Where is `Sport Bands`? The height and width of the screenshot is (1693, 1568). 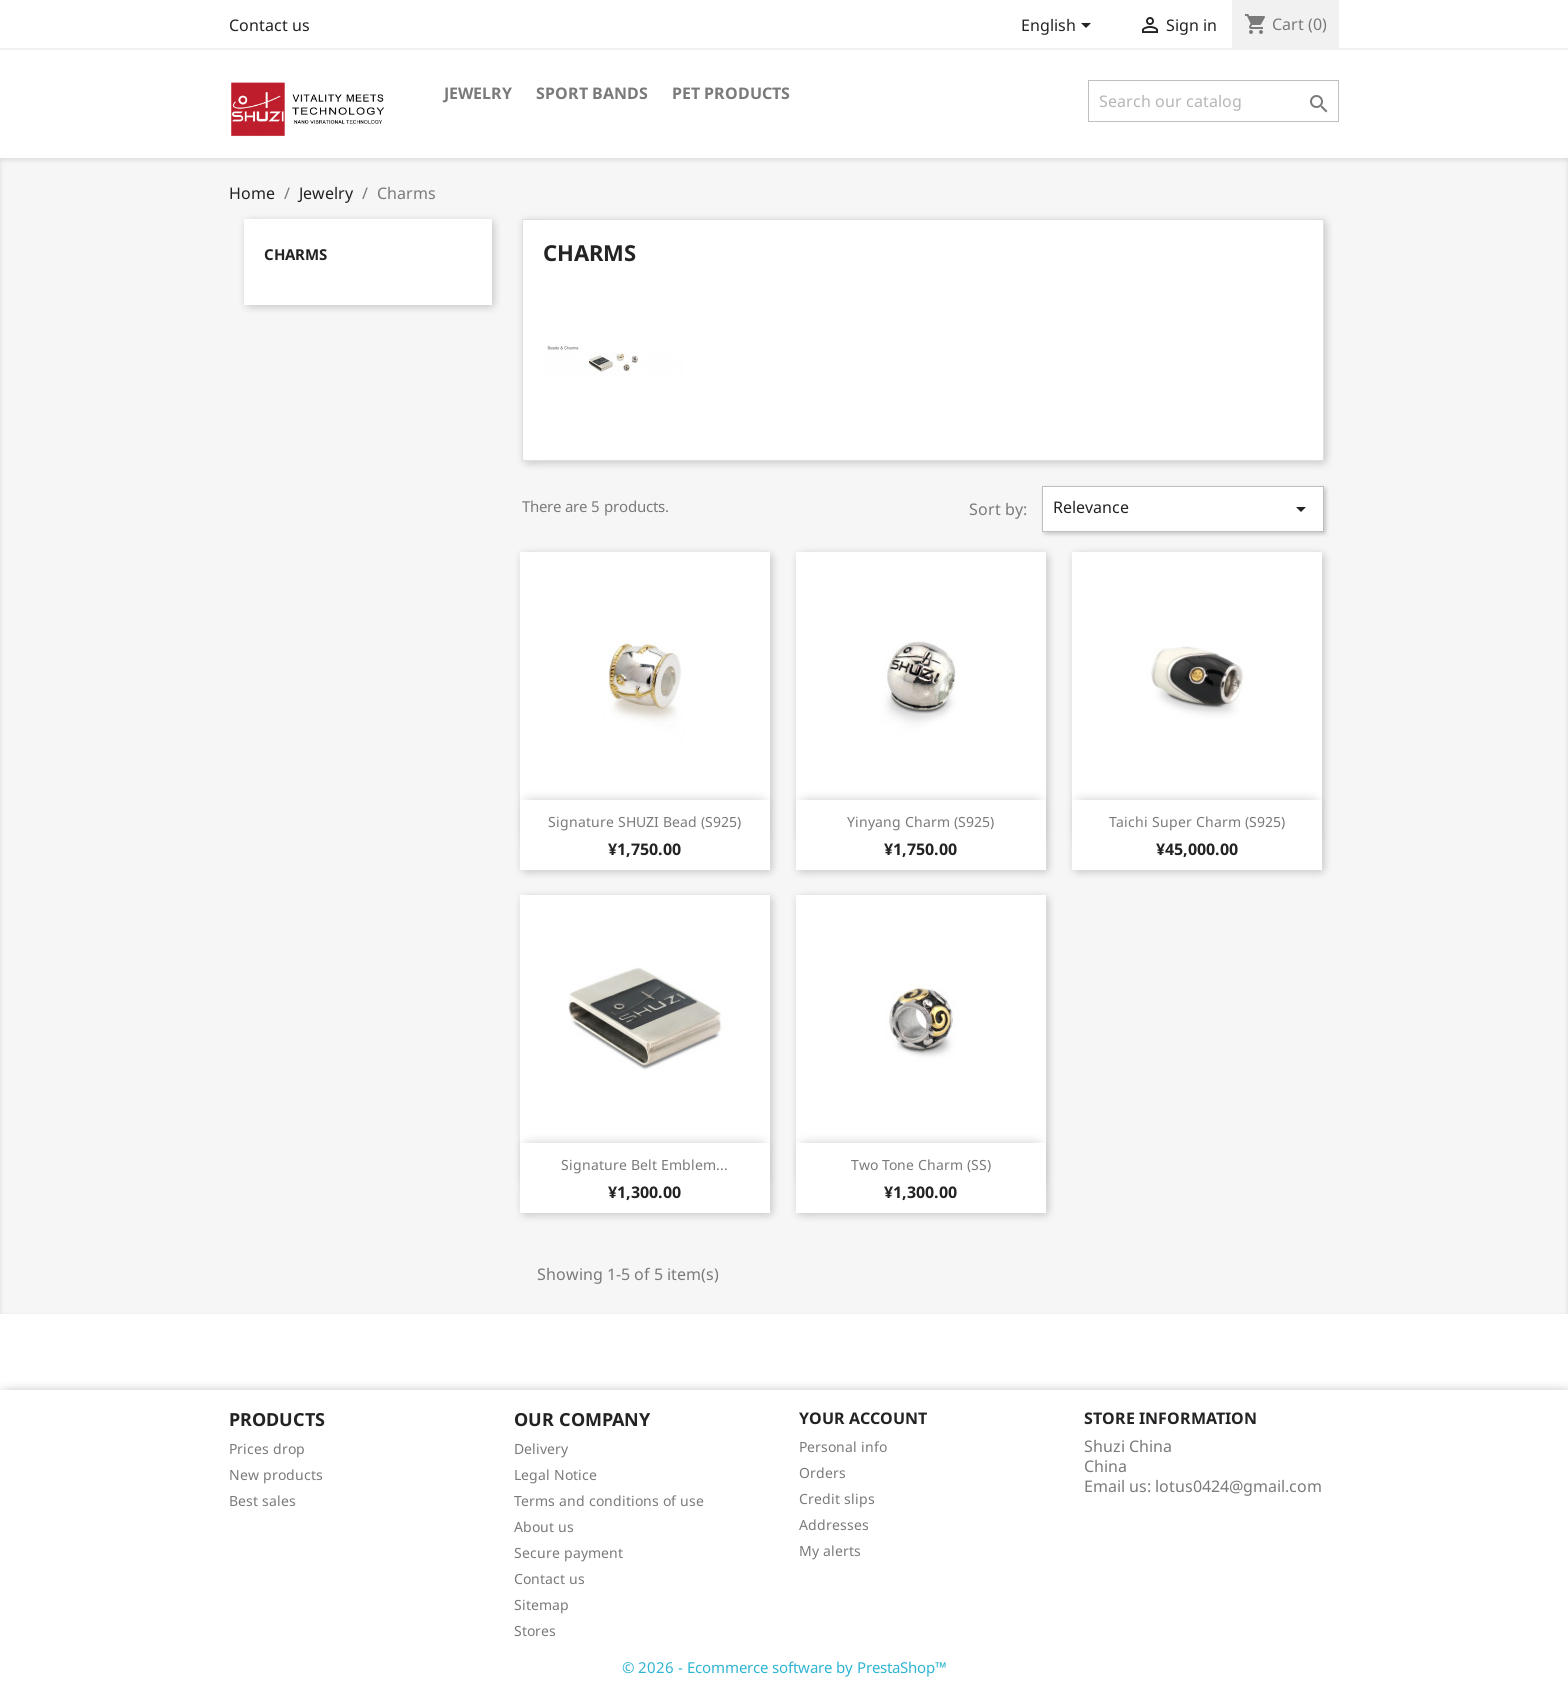
Sport Bands is located at coordinates (592, 93).